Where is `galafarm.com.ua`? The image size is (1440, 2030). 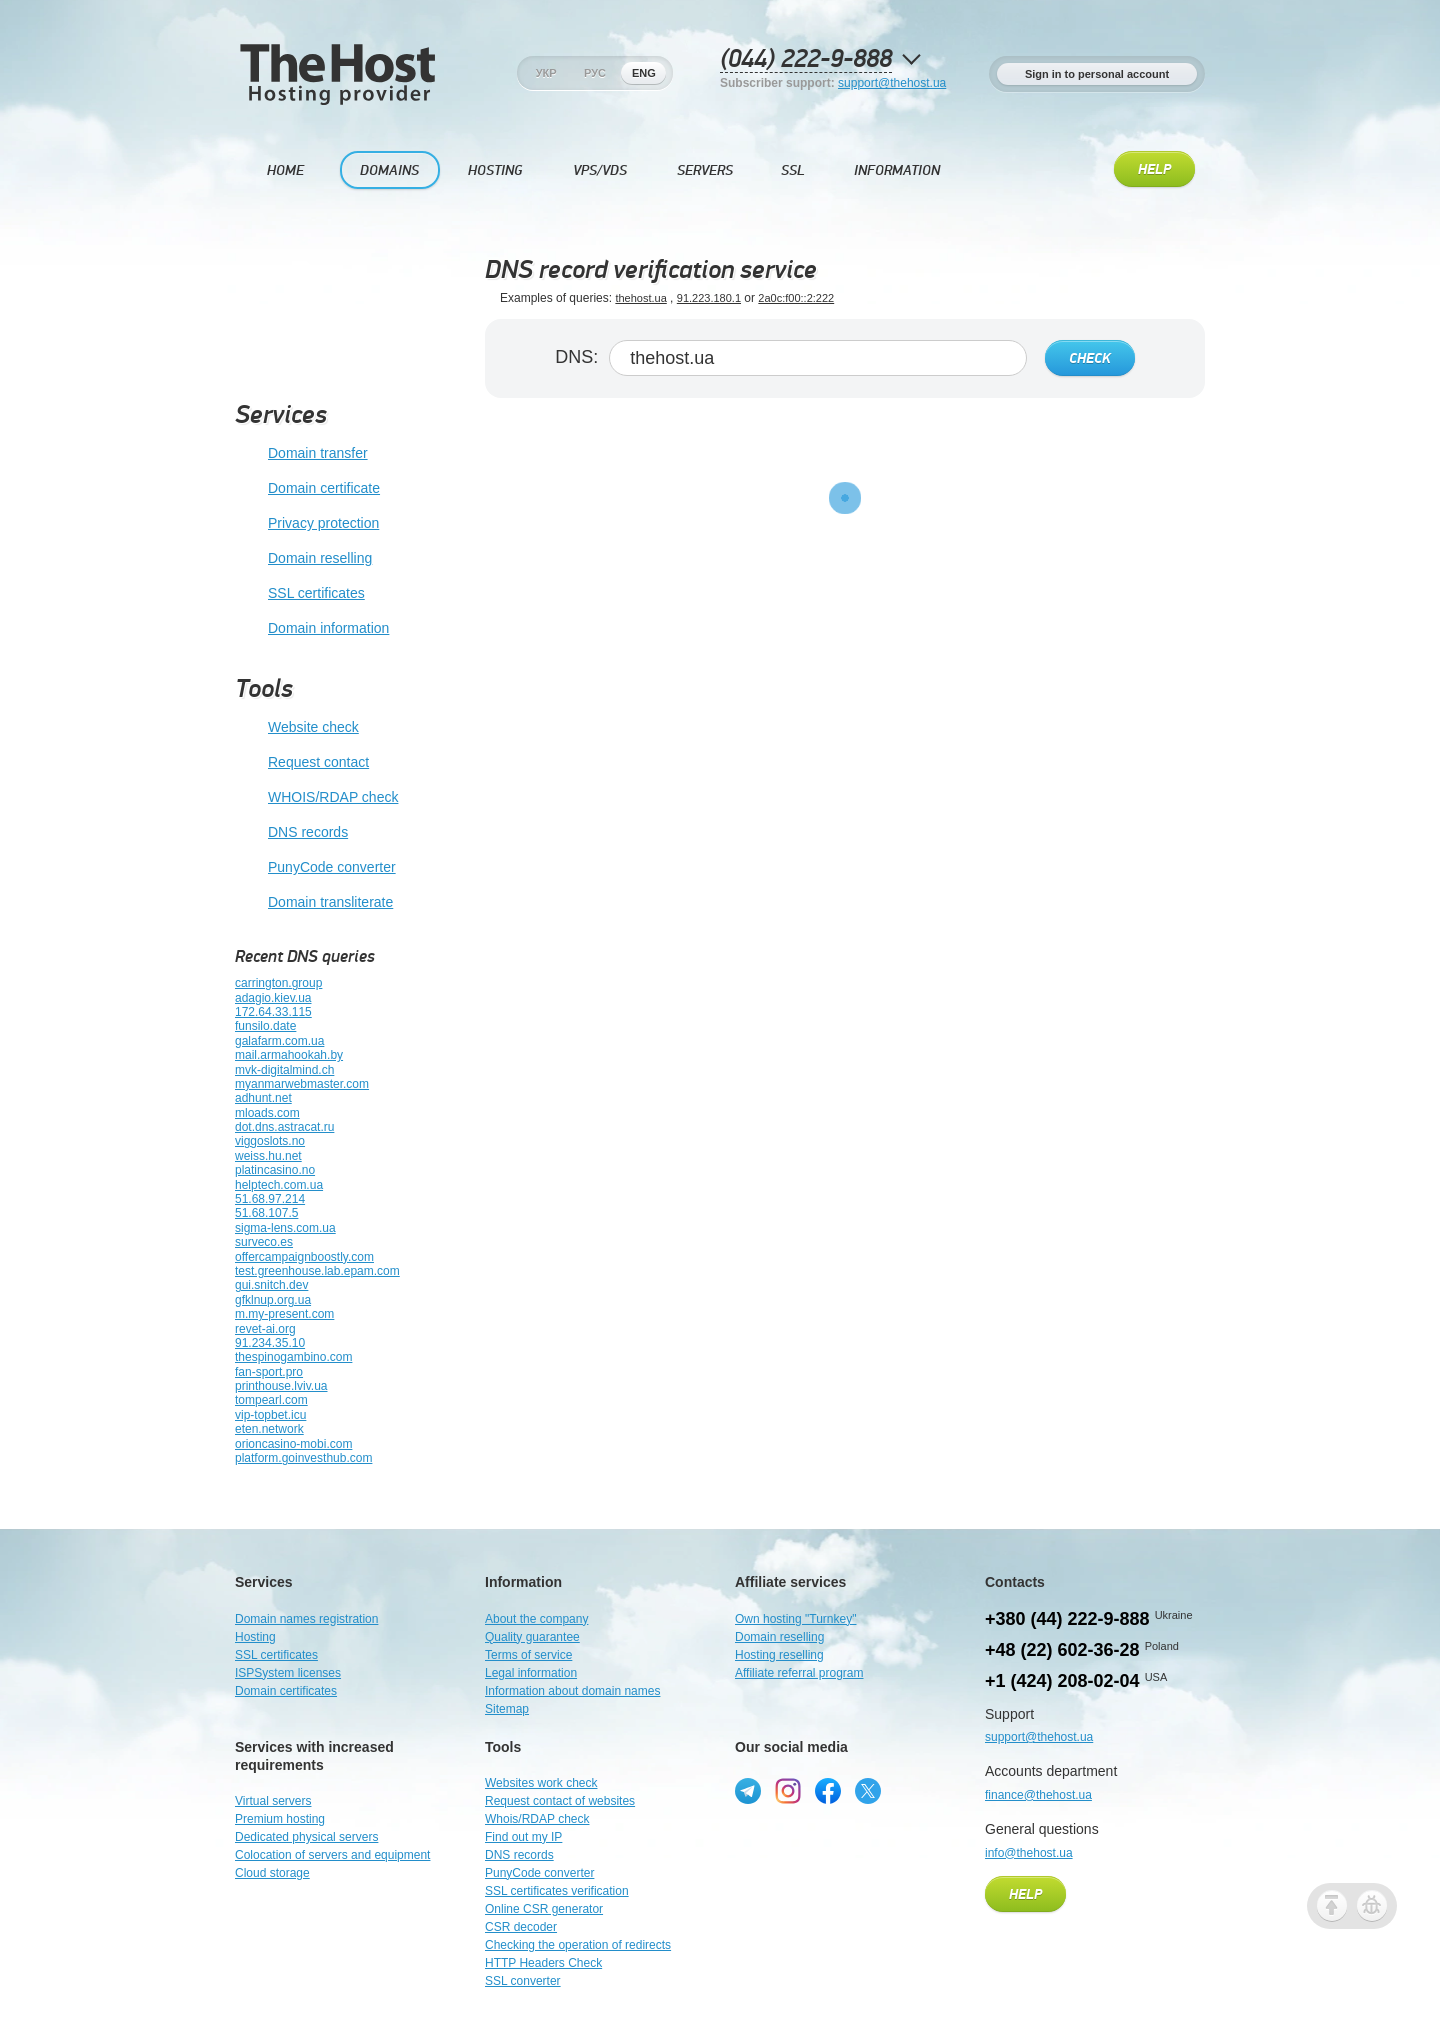
galafarm.com.ua is located at coordinates (279, 1041).